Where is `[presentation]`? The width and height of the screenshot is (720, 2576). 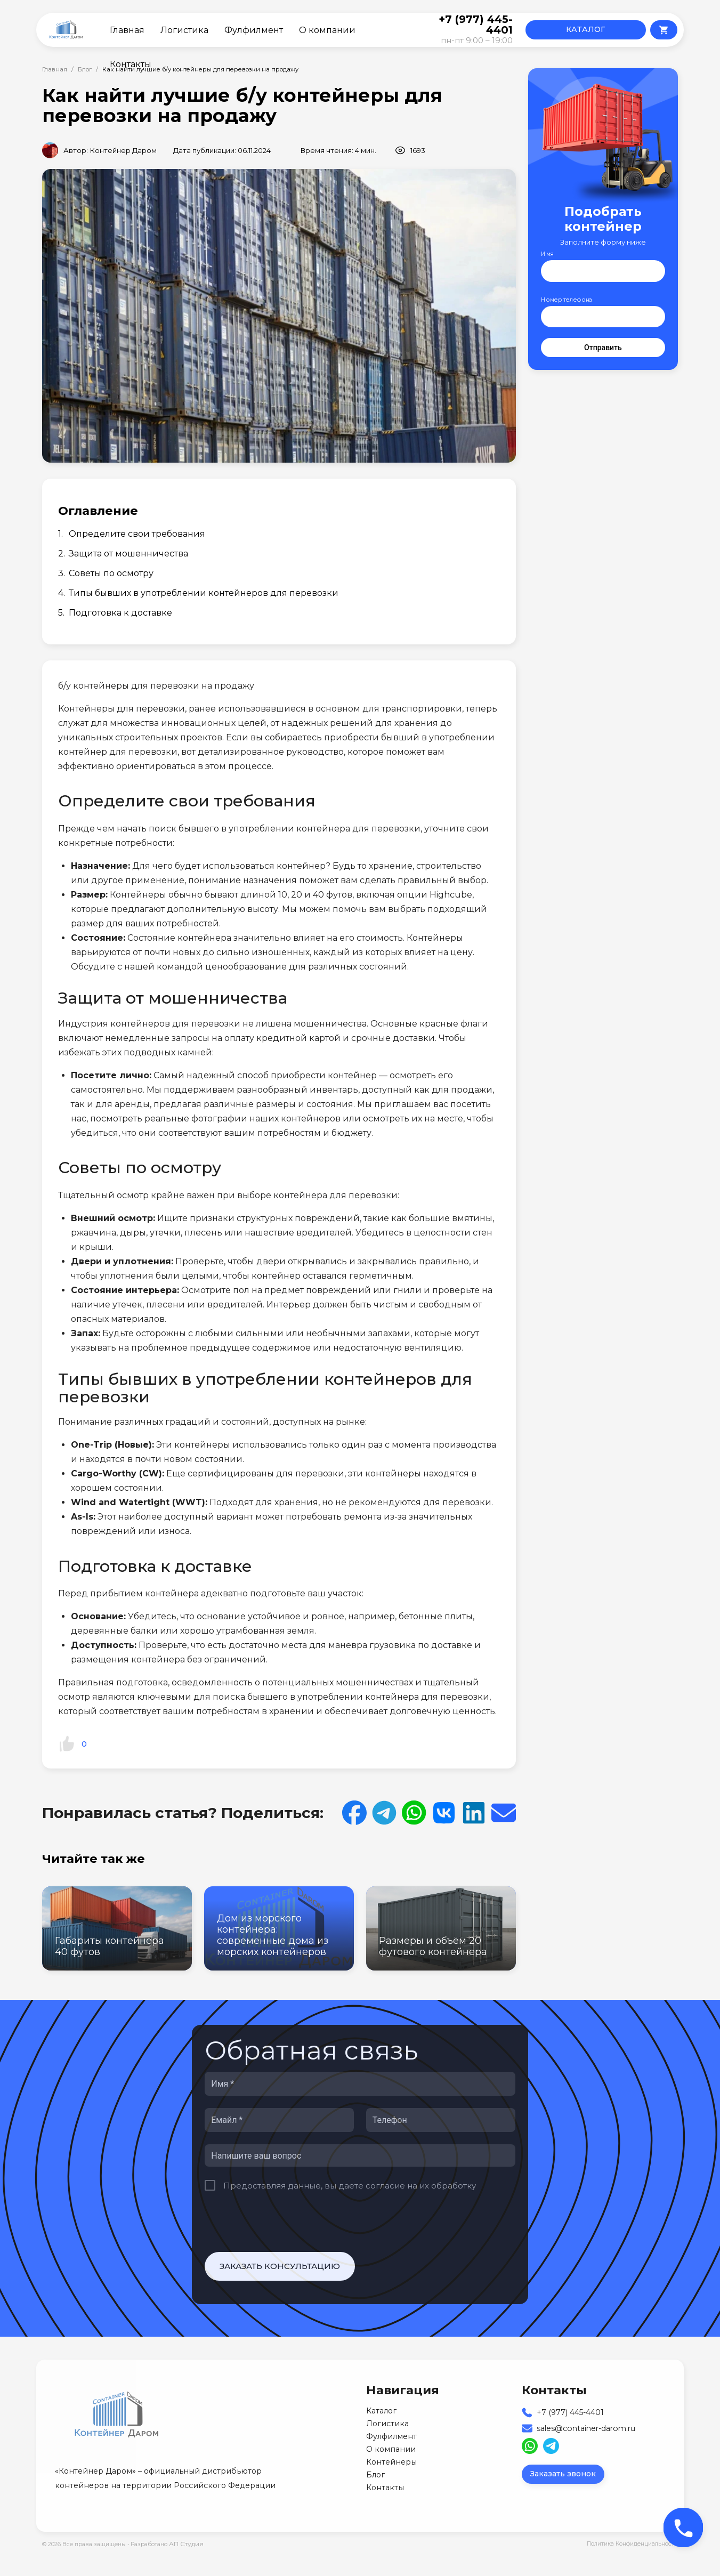 [presentation] is located at coordinates (286, 2221).